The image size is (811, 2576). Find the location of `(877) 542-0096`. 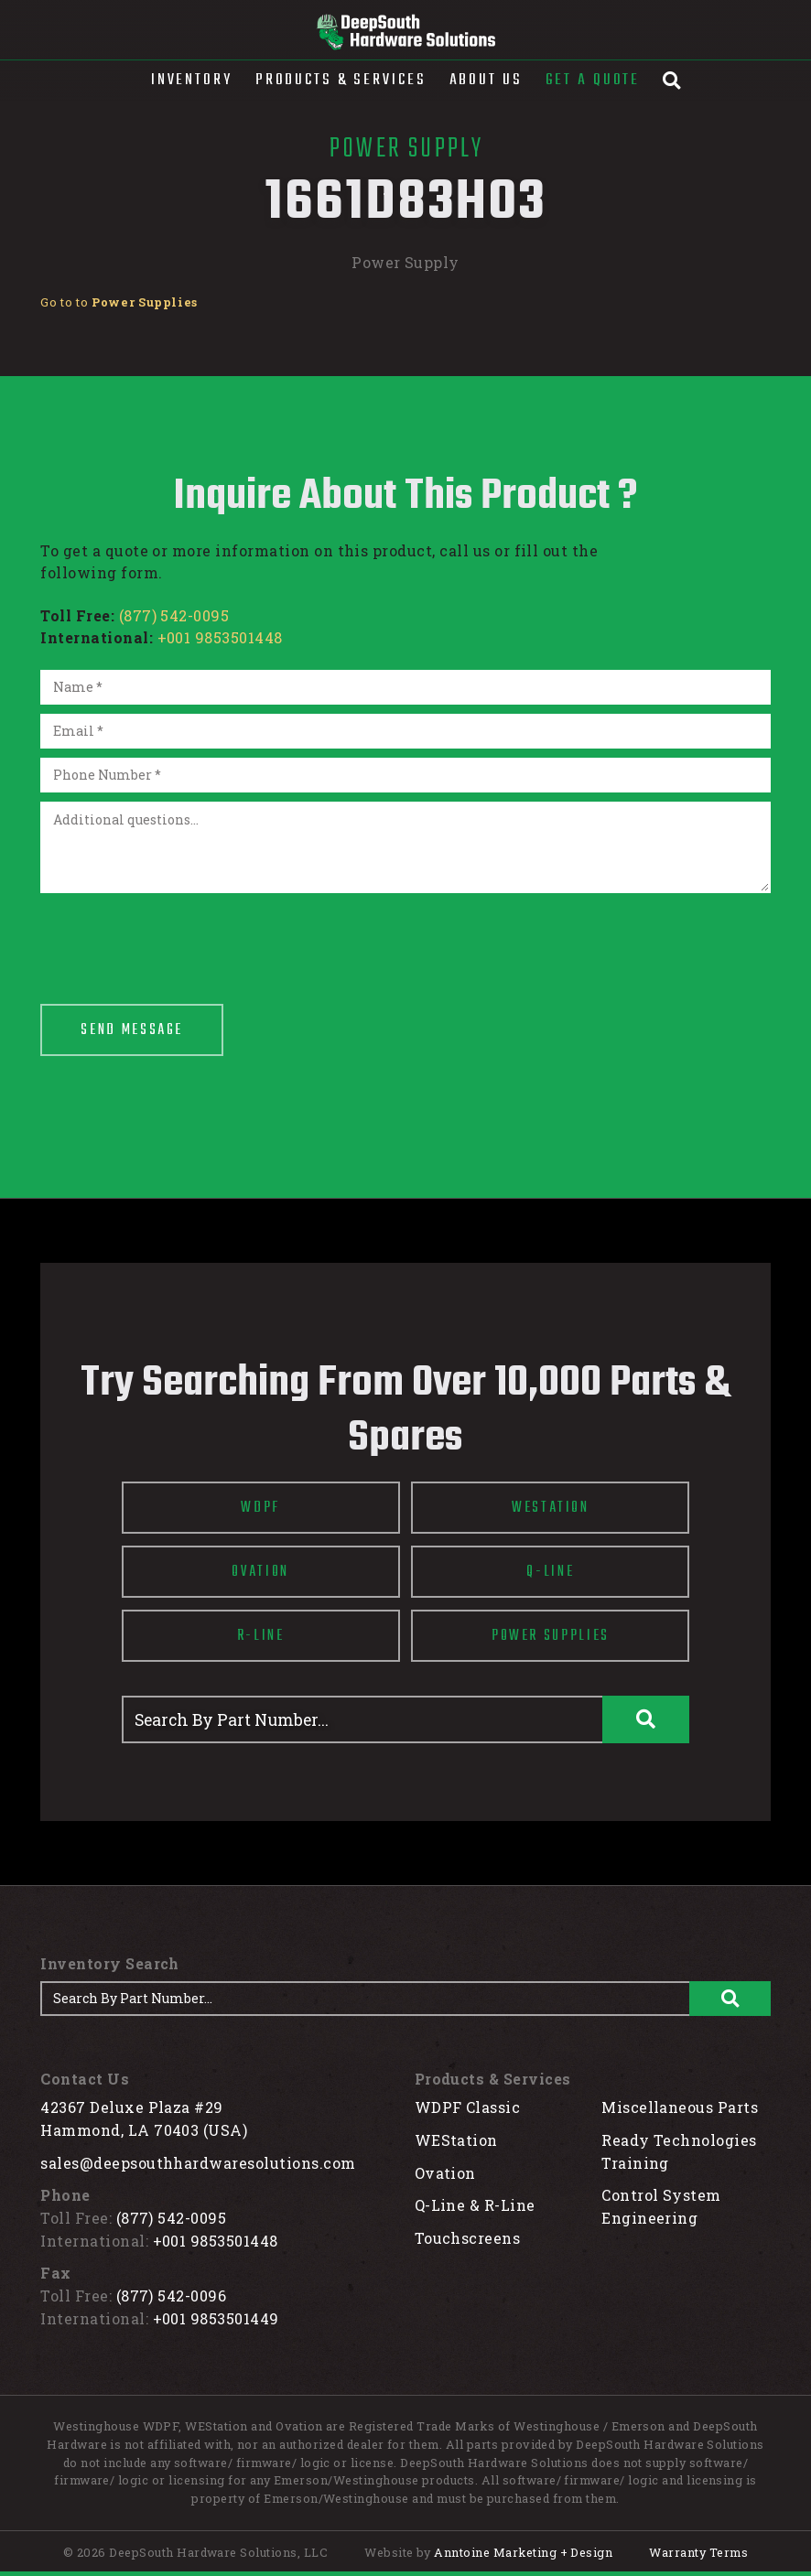

(877) 542-0096 is located at coordinates (171, 2295).